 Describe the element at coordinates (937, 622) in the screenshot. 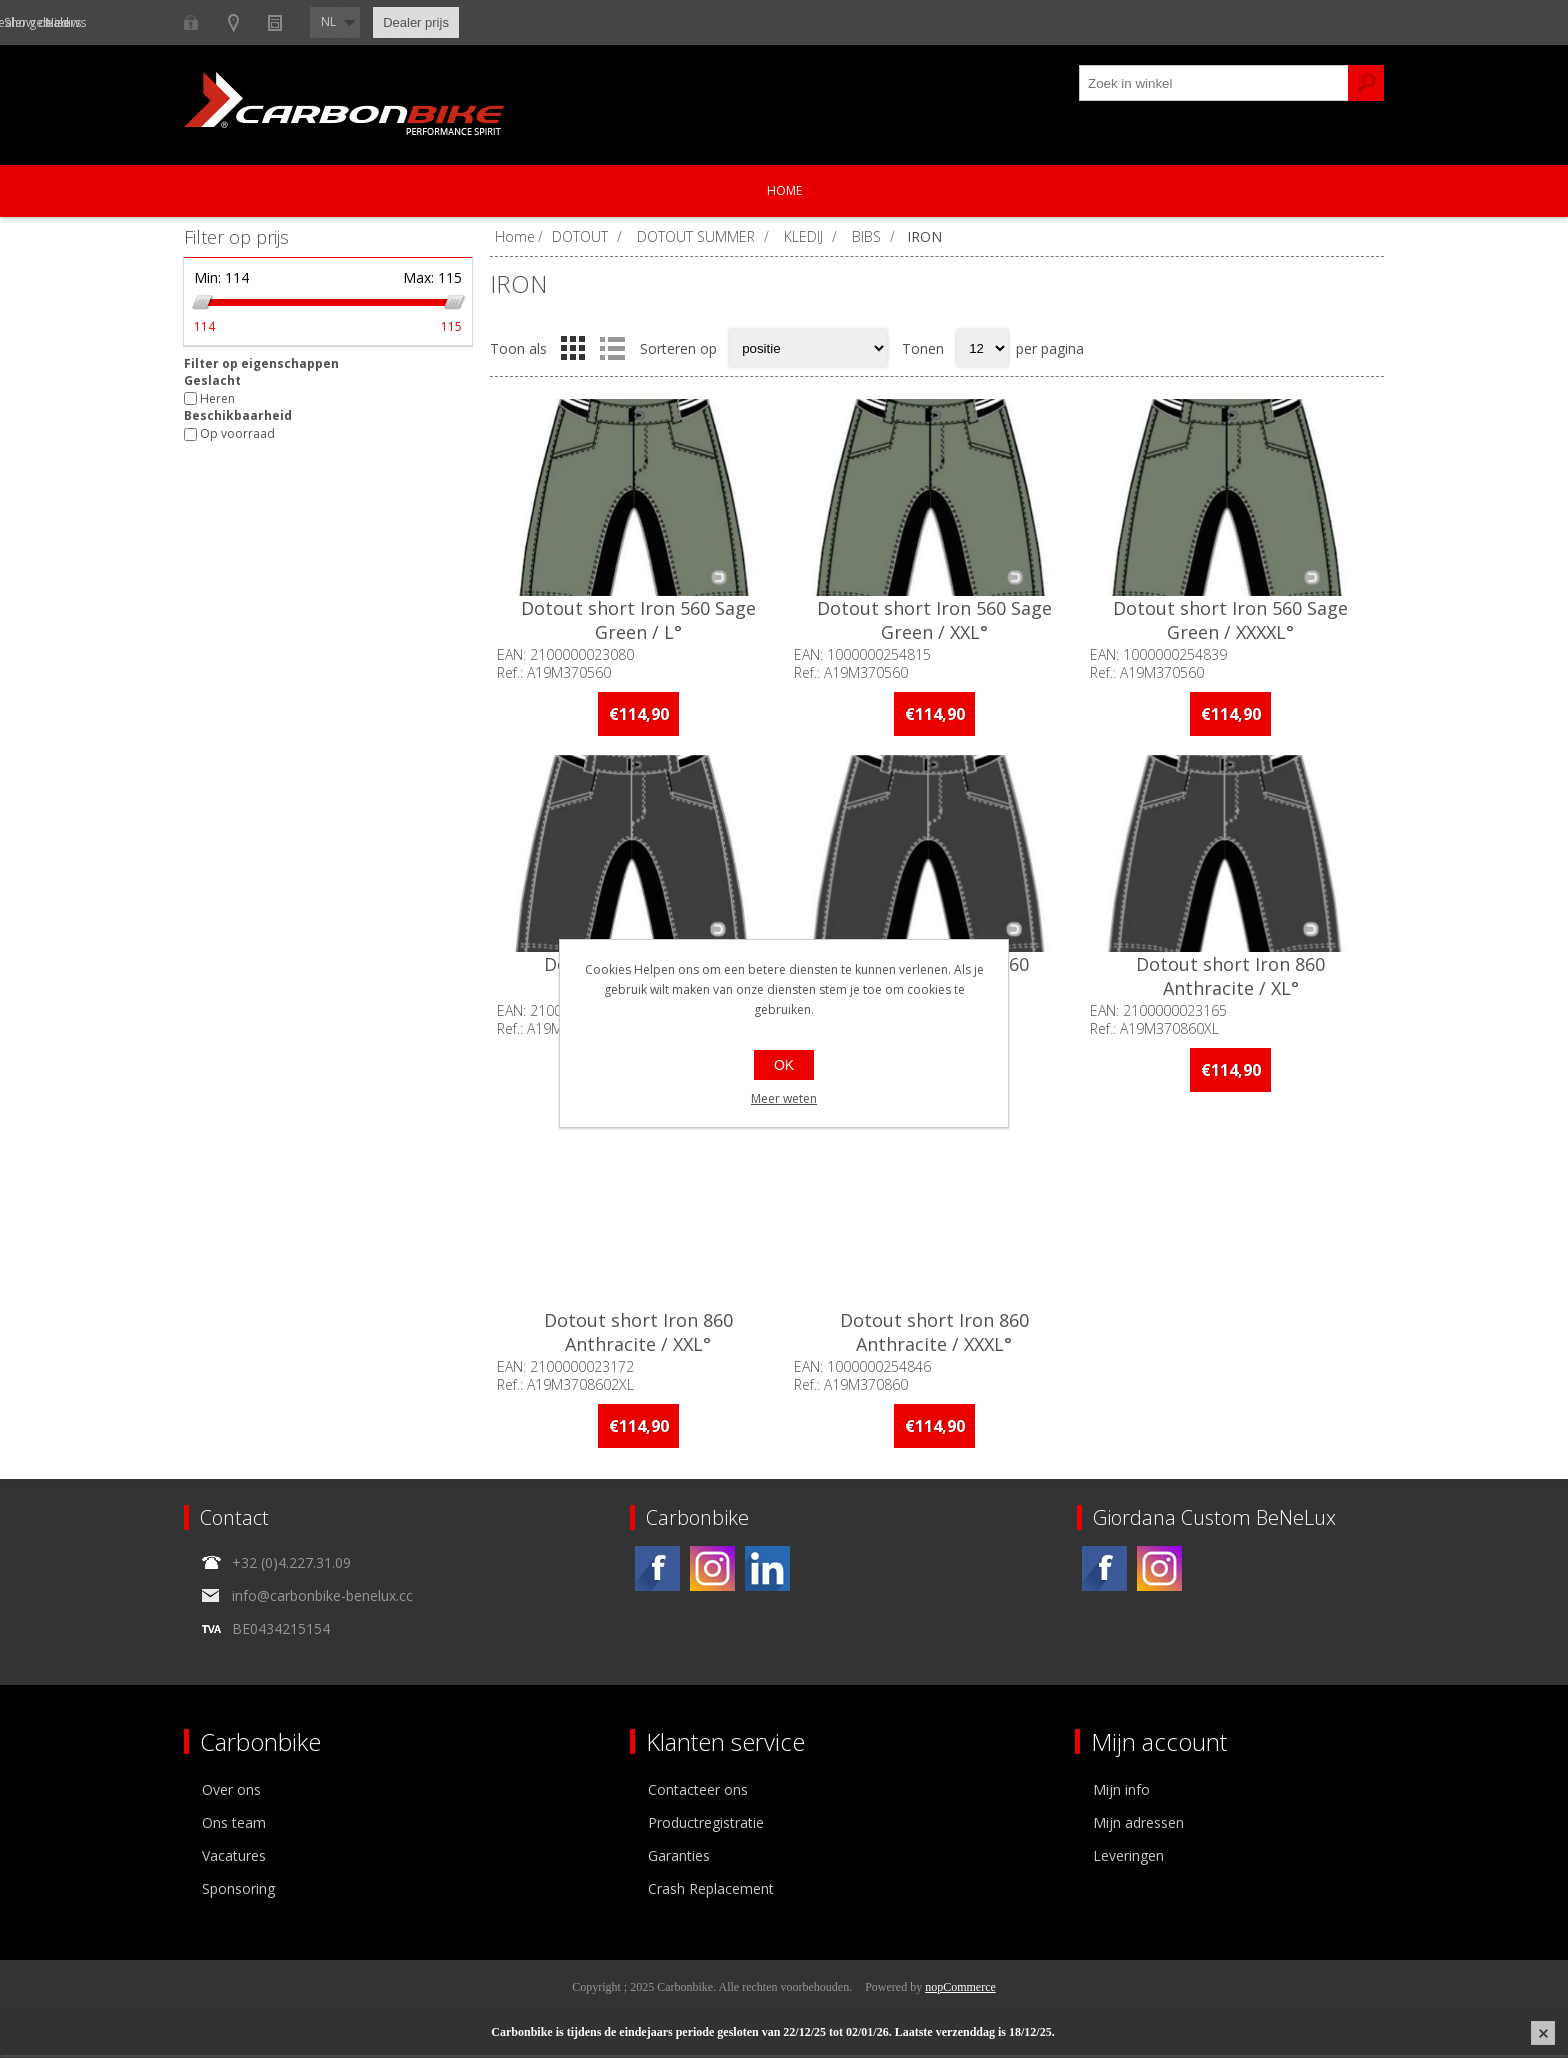

I see `Dotout short Iron 560 Sage Green / XXL°` at that location.